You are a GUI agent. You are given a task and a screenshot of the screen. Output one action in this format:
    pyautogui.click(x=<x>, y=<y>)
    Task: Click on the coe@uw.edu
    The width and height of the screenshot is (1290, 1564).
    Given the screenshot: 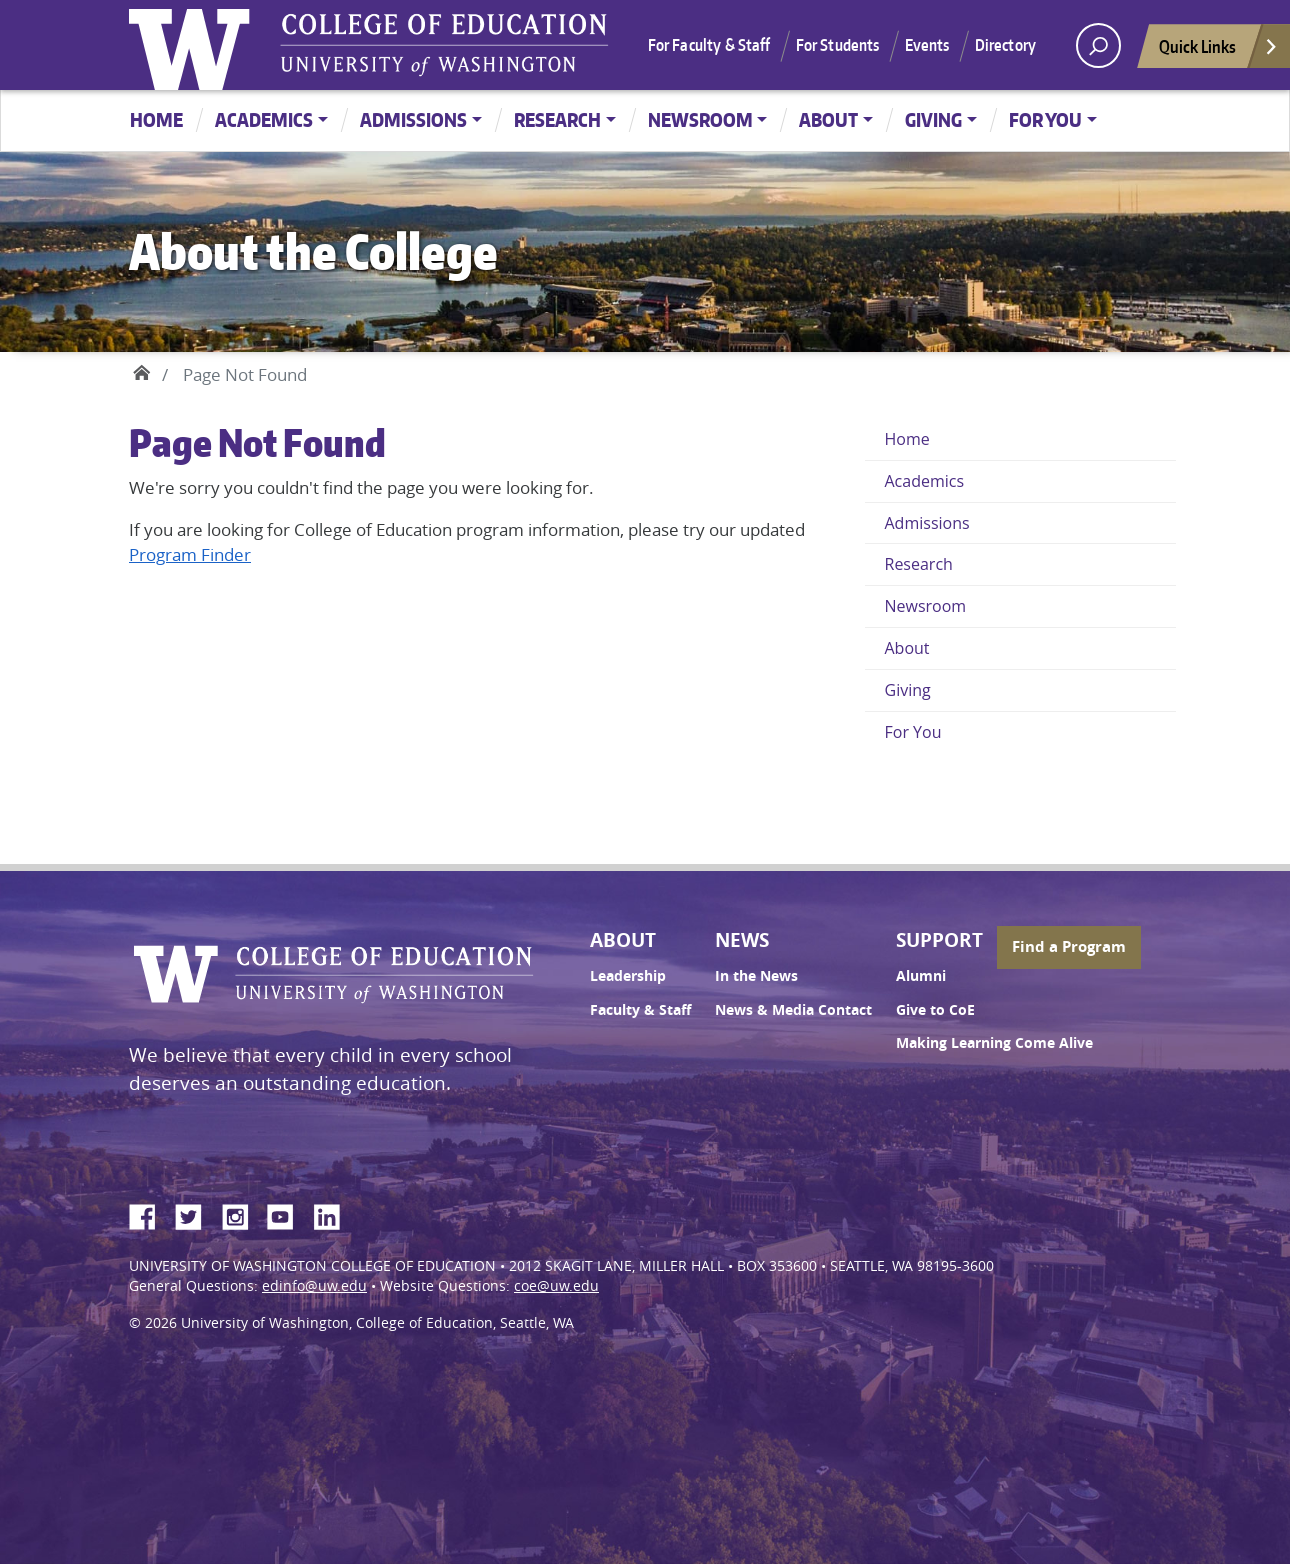 What is the action you would take?
    pyautogui.click(x=556, y=1286)
    